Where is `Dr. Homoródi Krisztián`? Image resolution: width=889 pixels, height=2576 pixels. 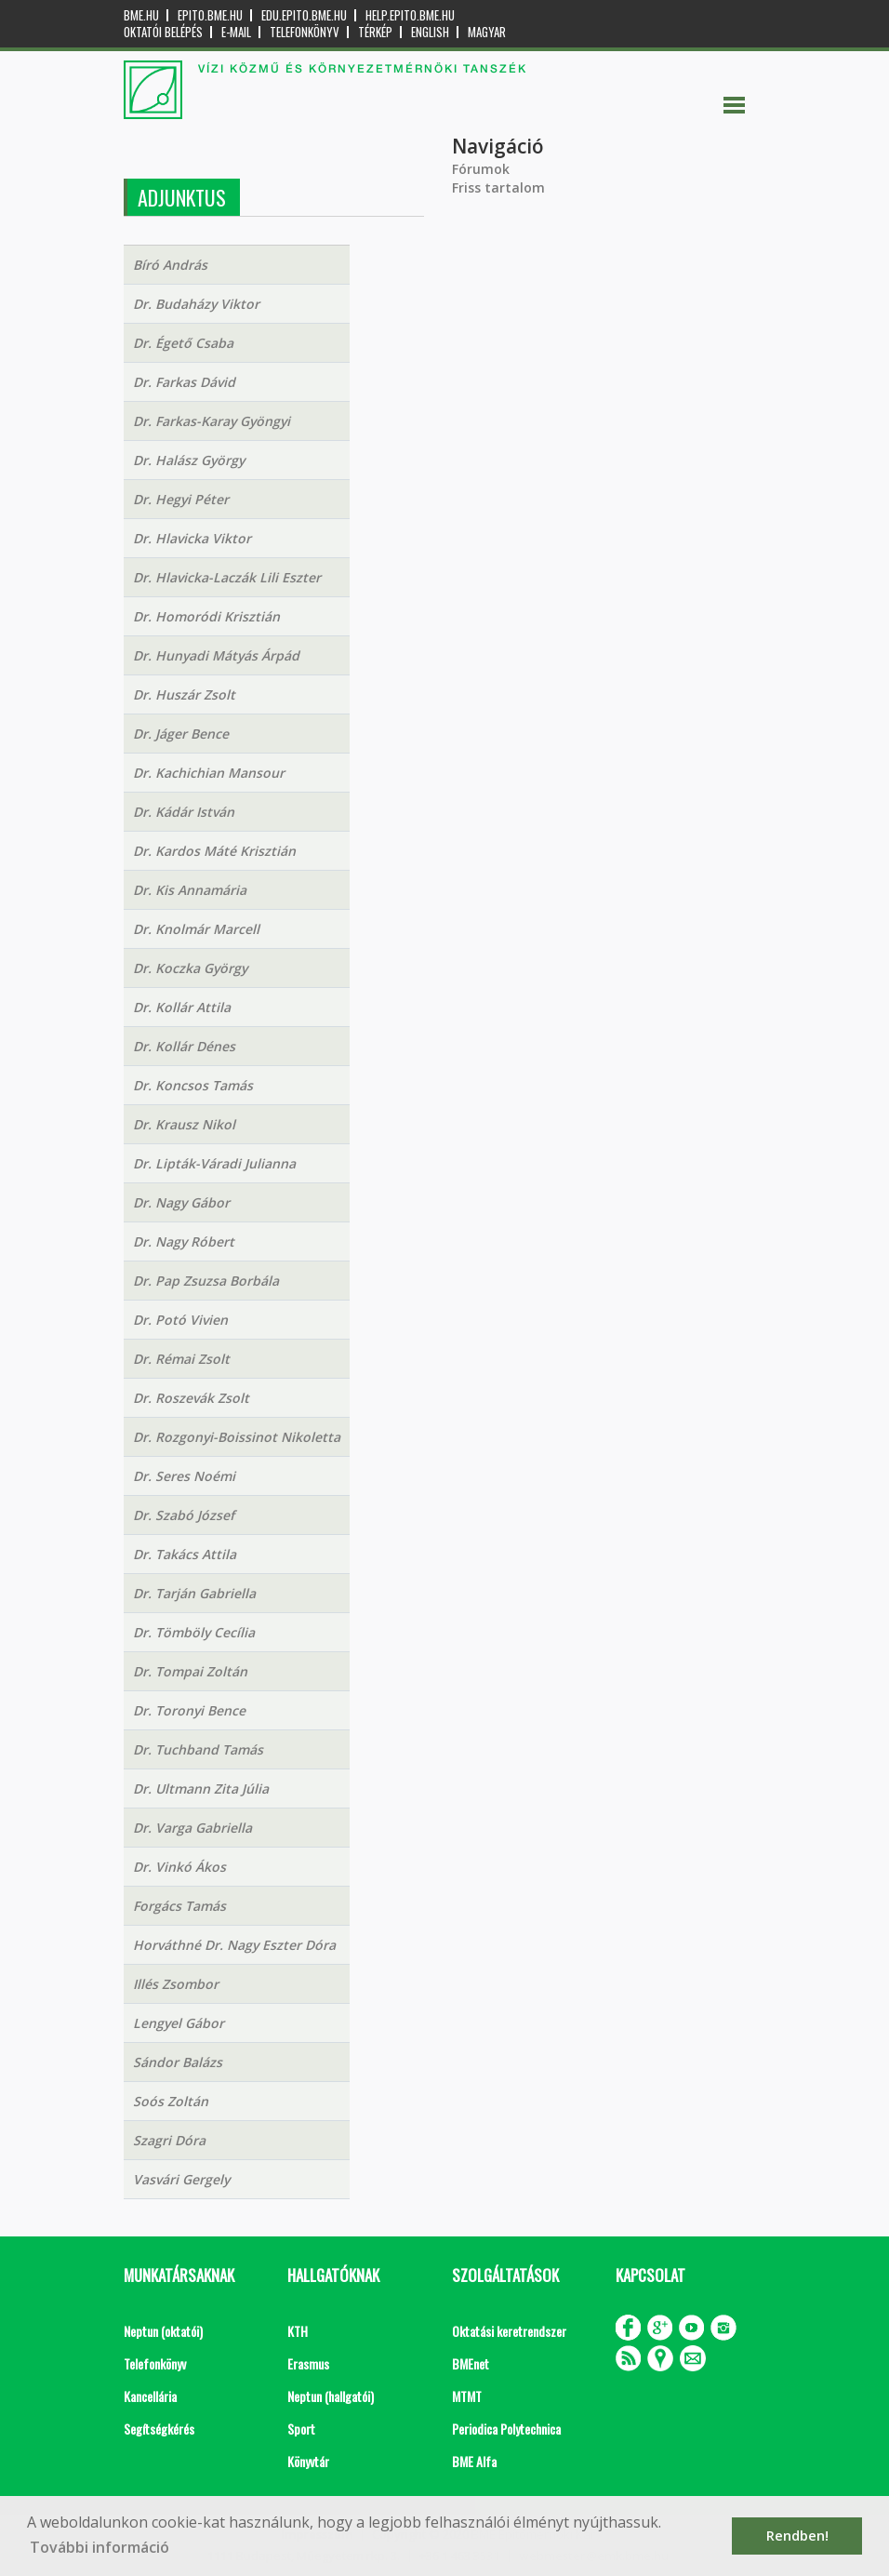
Dr. Homoródi Krisztián is located at coordinates (206, 616).